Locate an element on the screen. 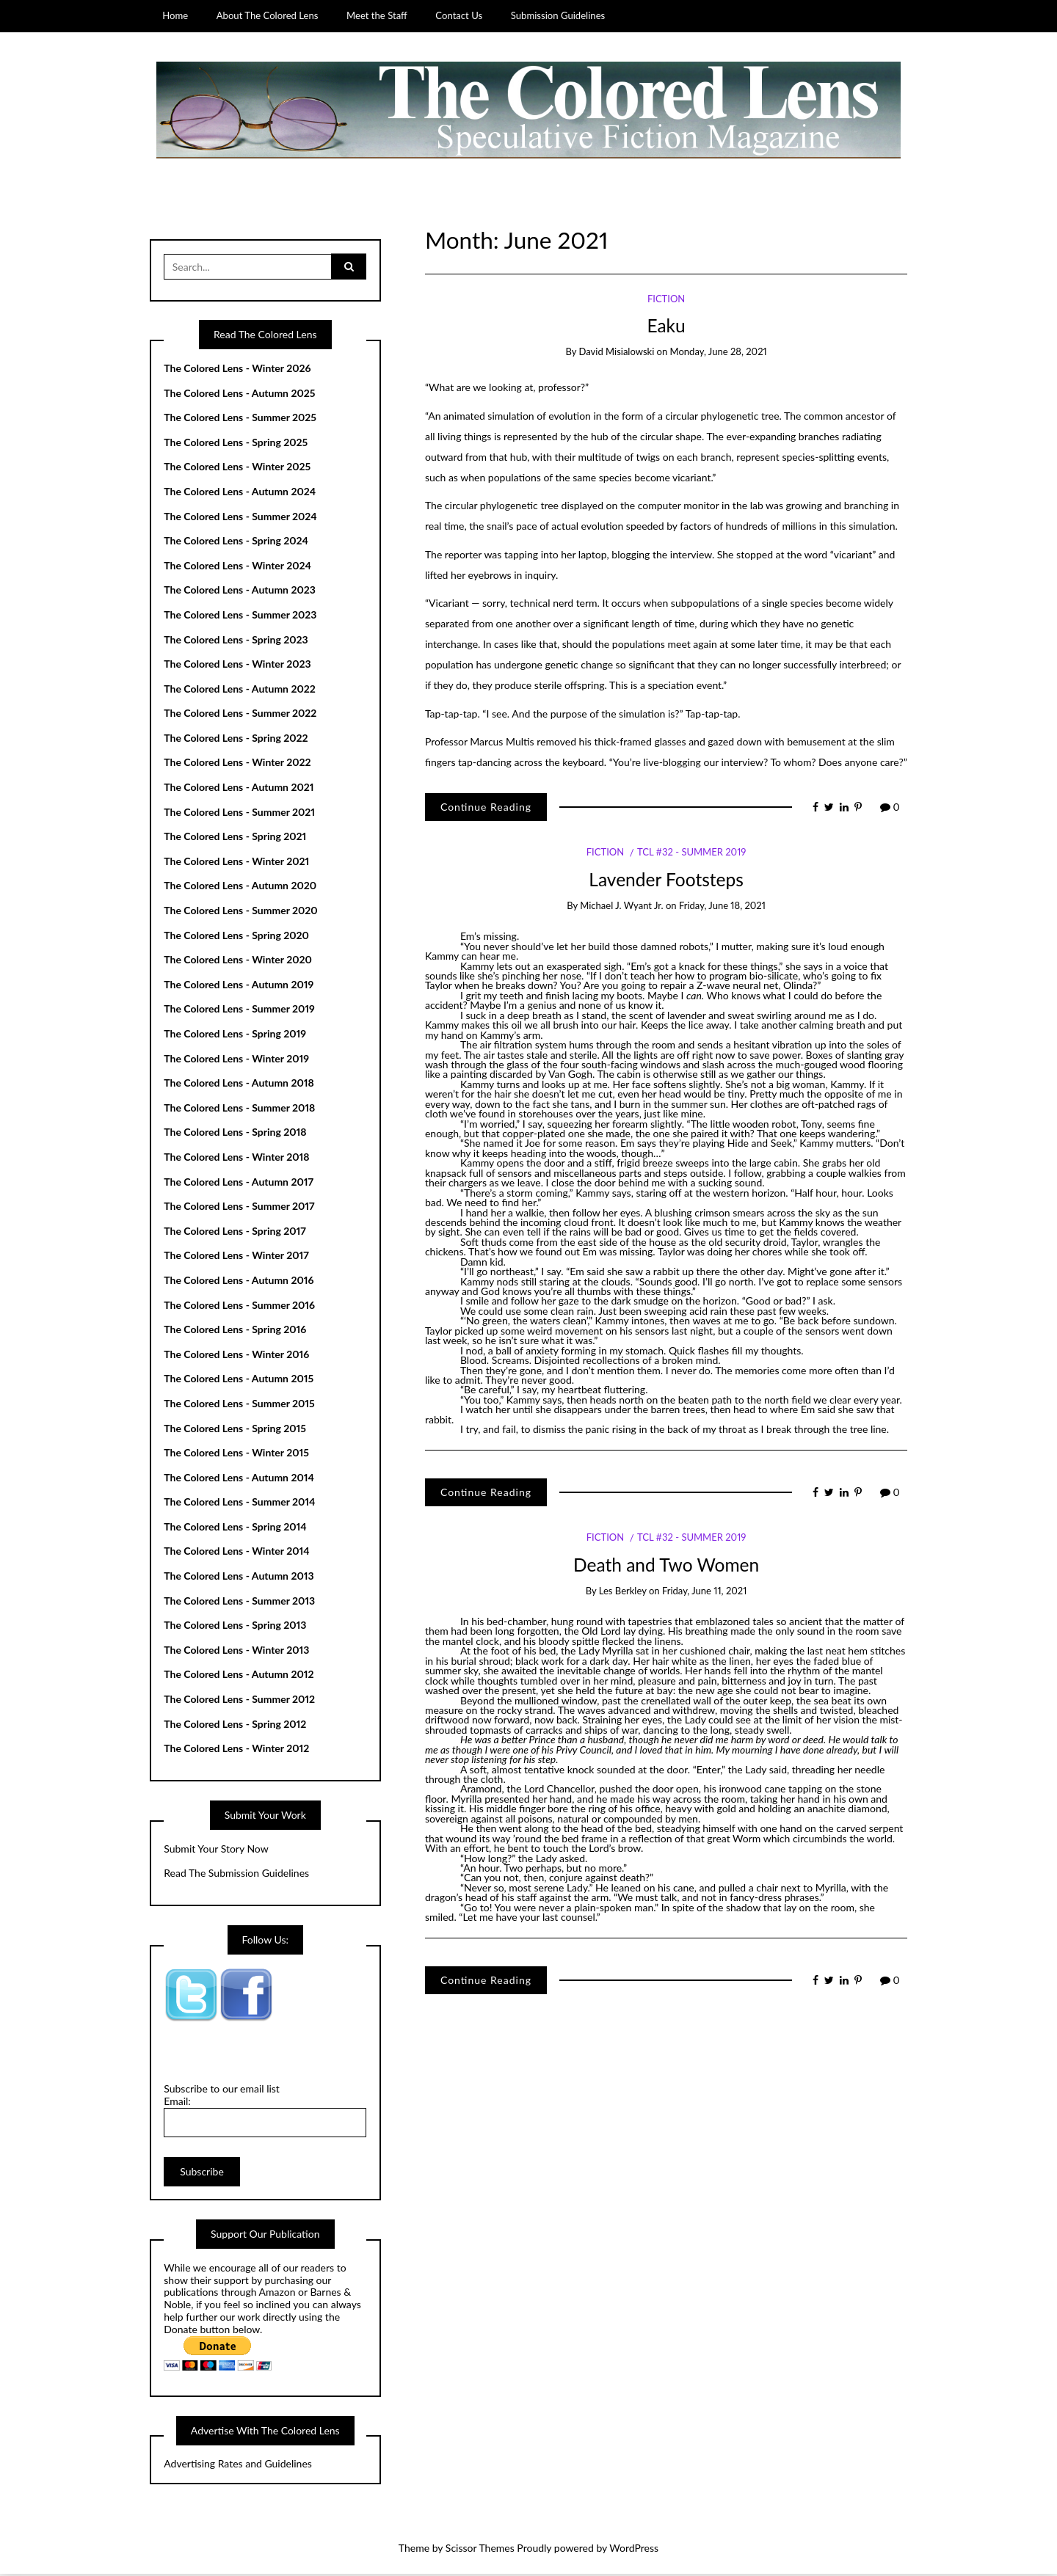  Lavender Footsteps is located at coordinates (666, 880).